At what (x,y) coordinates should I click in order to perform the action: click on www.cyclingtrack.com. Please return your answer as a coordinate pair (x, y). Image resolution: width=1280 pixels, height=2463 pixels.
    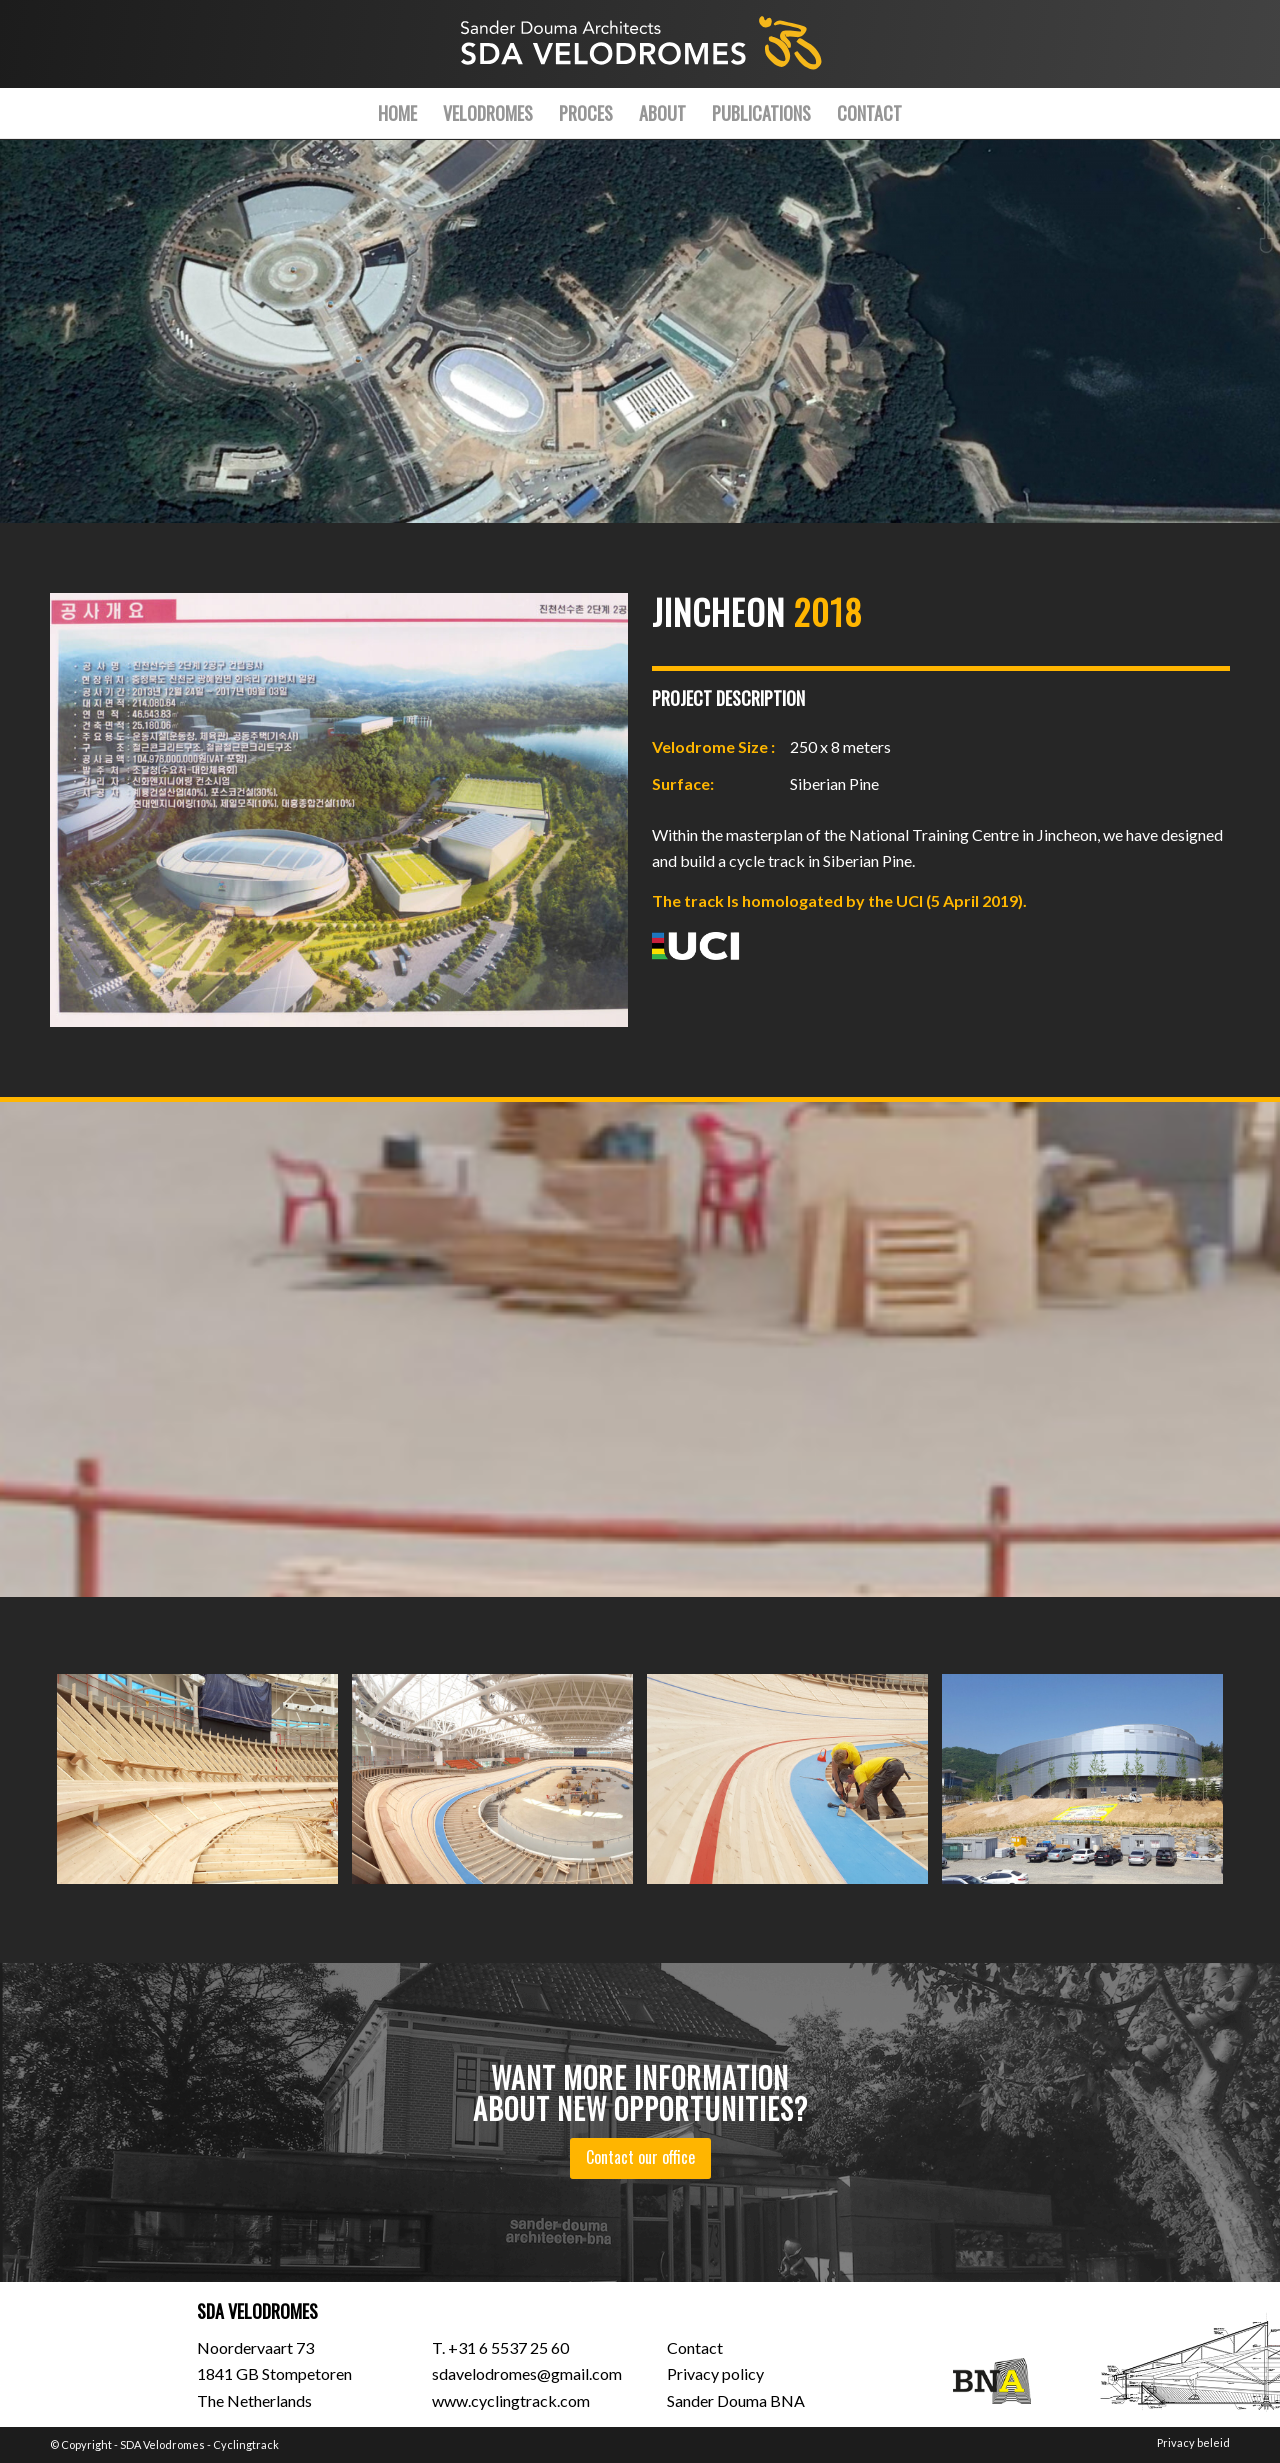
    Looking at the image, I should click on (511, 2400).